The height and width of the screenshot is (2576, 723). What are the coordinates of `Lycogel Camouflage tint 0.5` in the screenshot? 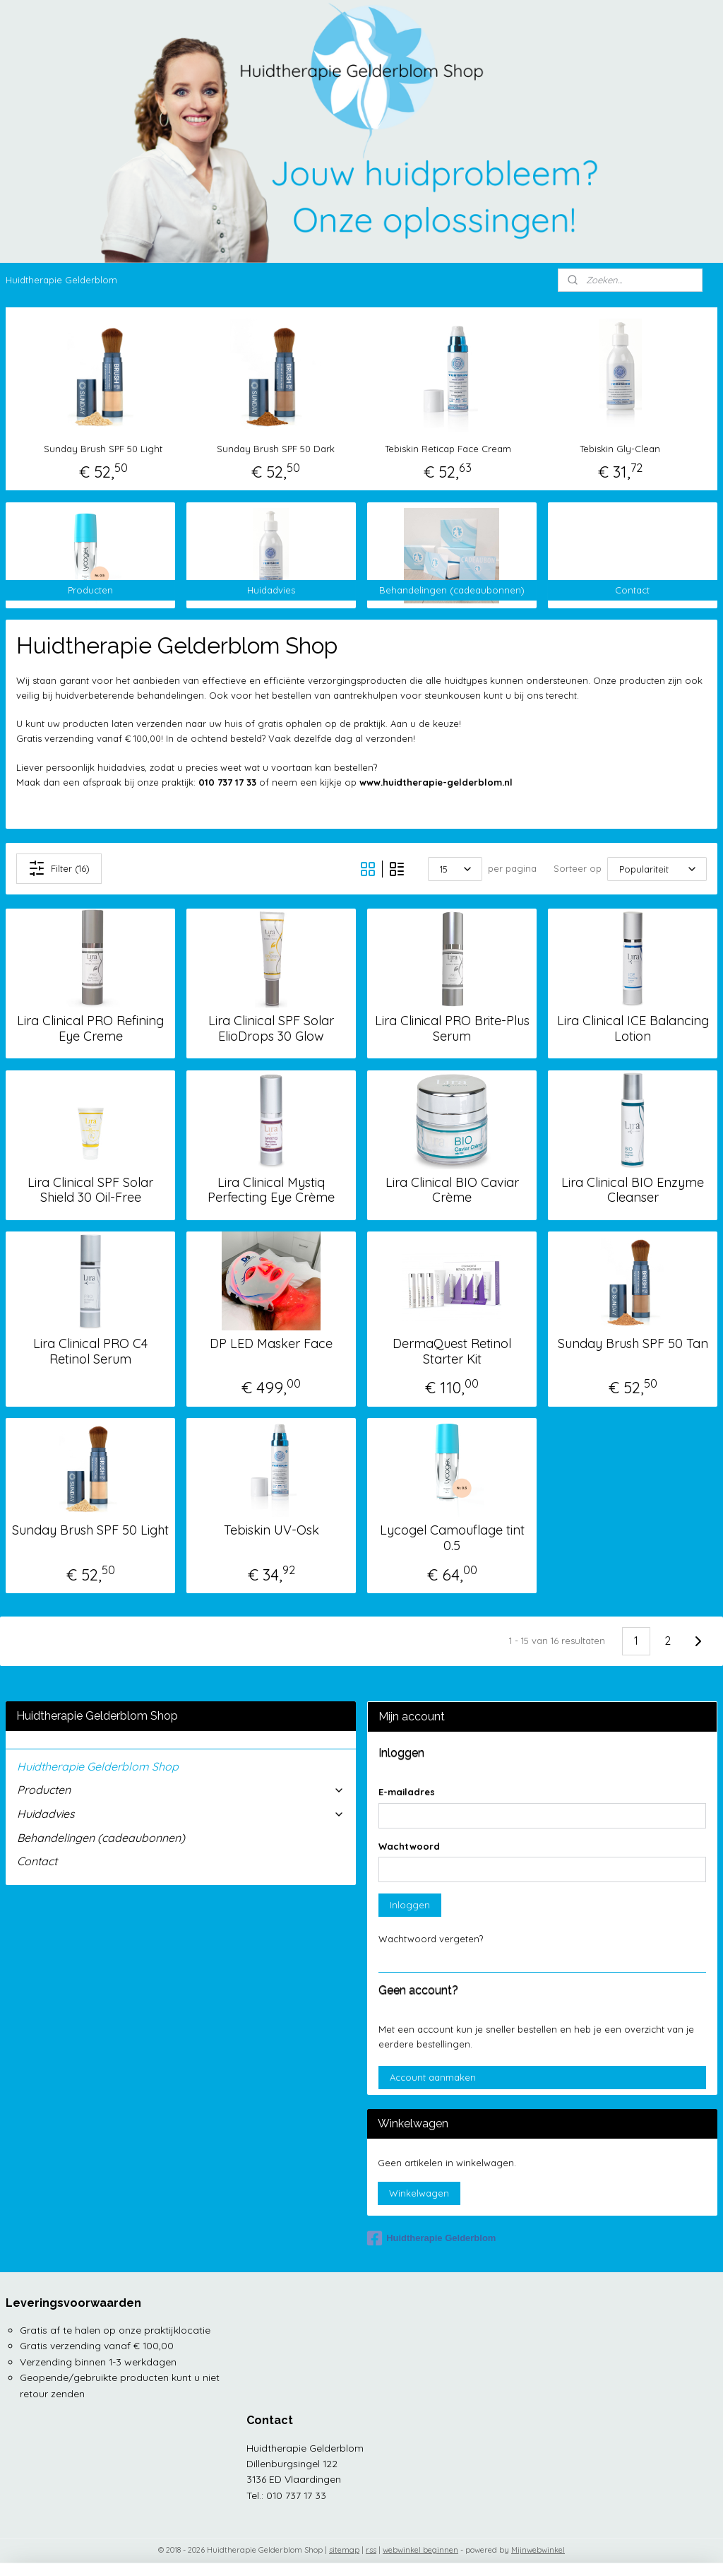 It's located at (452, 1538).